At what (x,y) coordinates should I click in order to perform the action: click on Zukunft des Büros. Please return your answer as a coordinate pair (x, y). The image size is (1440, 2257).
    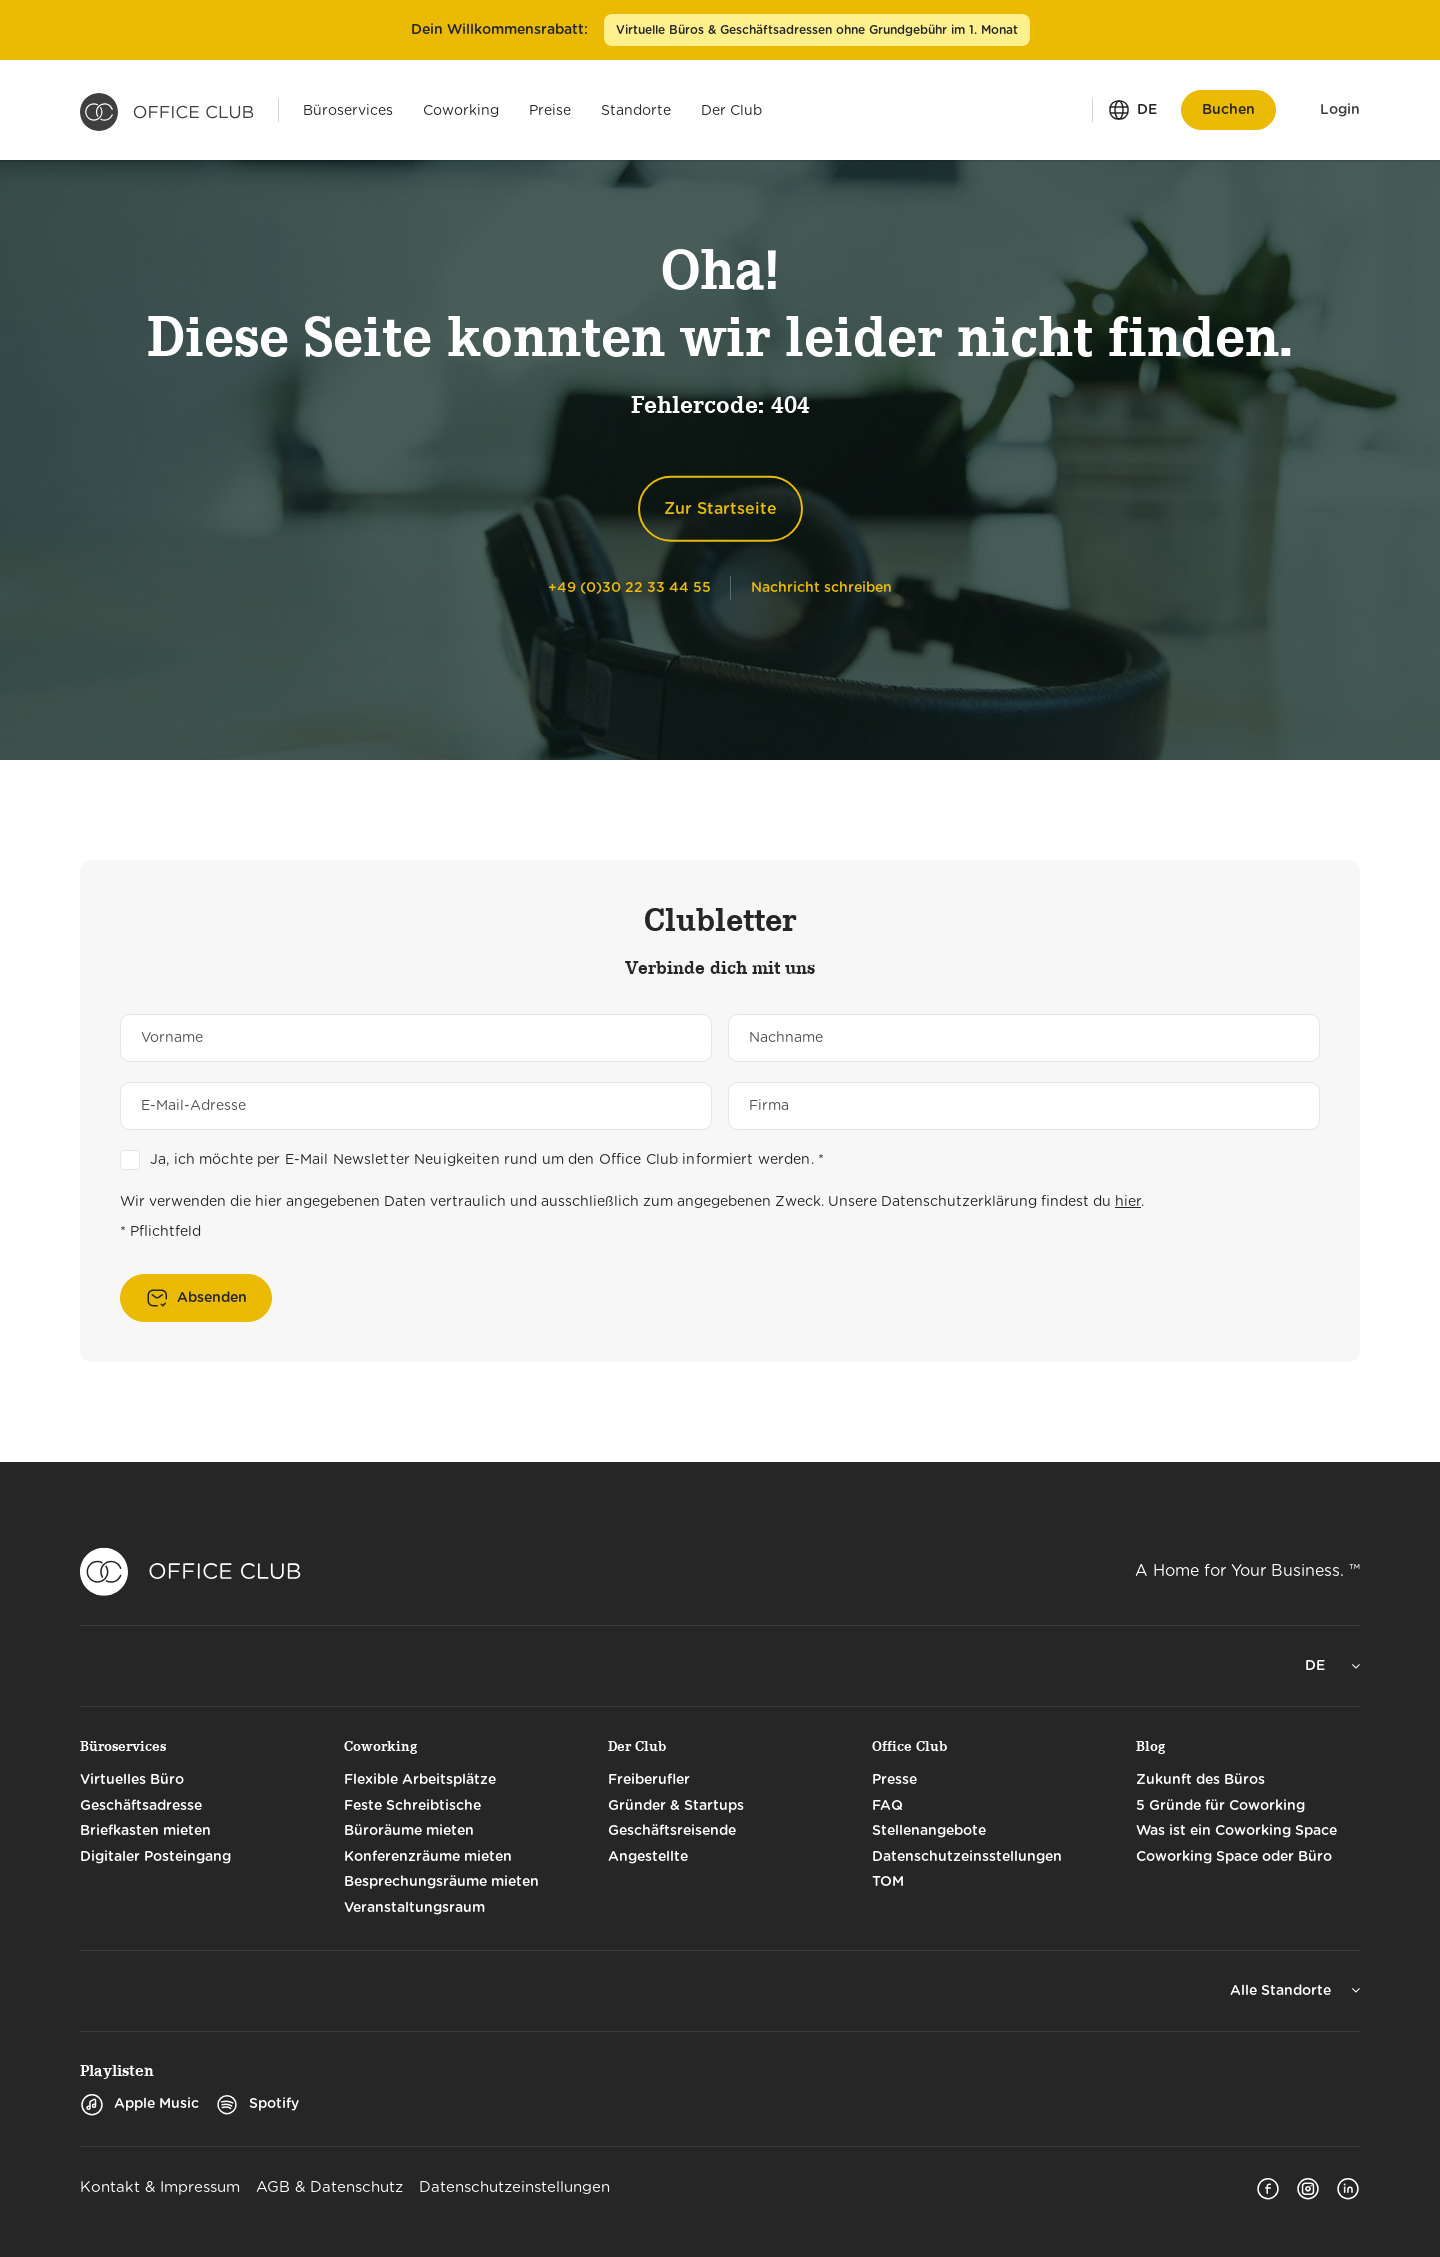
    Looking at the image, I should click on (1200, 1780).